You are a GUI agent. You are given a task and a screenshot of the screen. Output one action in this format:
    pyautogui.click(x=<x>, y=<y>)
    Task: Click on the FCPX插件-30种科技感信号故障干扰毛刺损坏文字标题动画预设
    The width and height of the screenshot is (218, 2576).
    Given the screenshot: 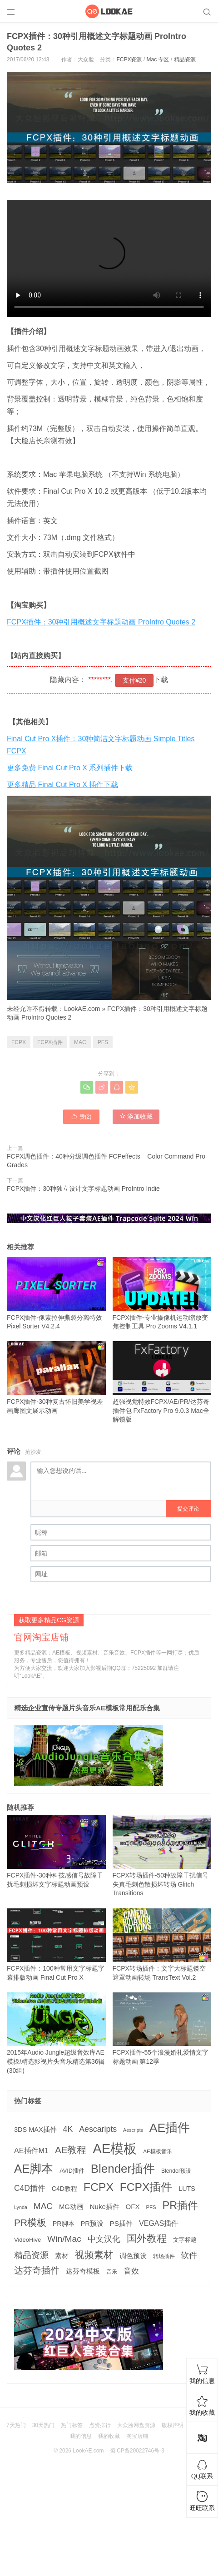 What is the action you would take?
    pyautogui.click(x=56, y=1851)
    